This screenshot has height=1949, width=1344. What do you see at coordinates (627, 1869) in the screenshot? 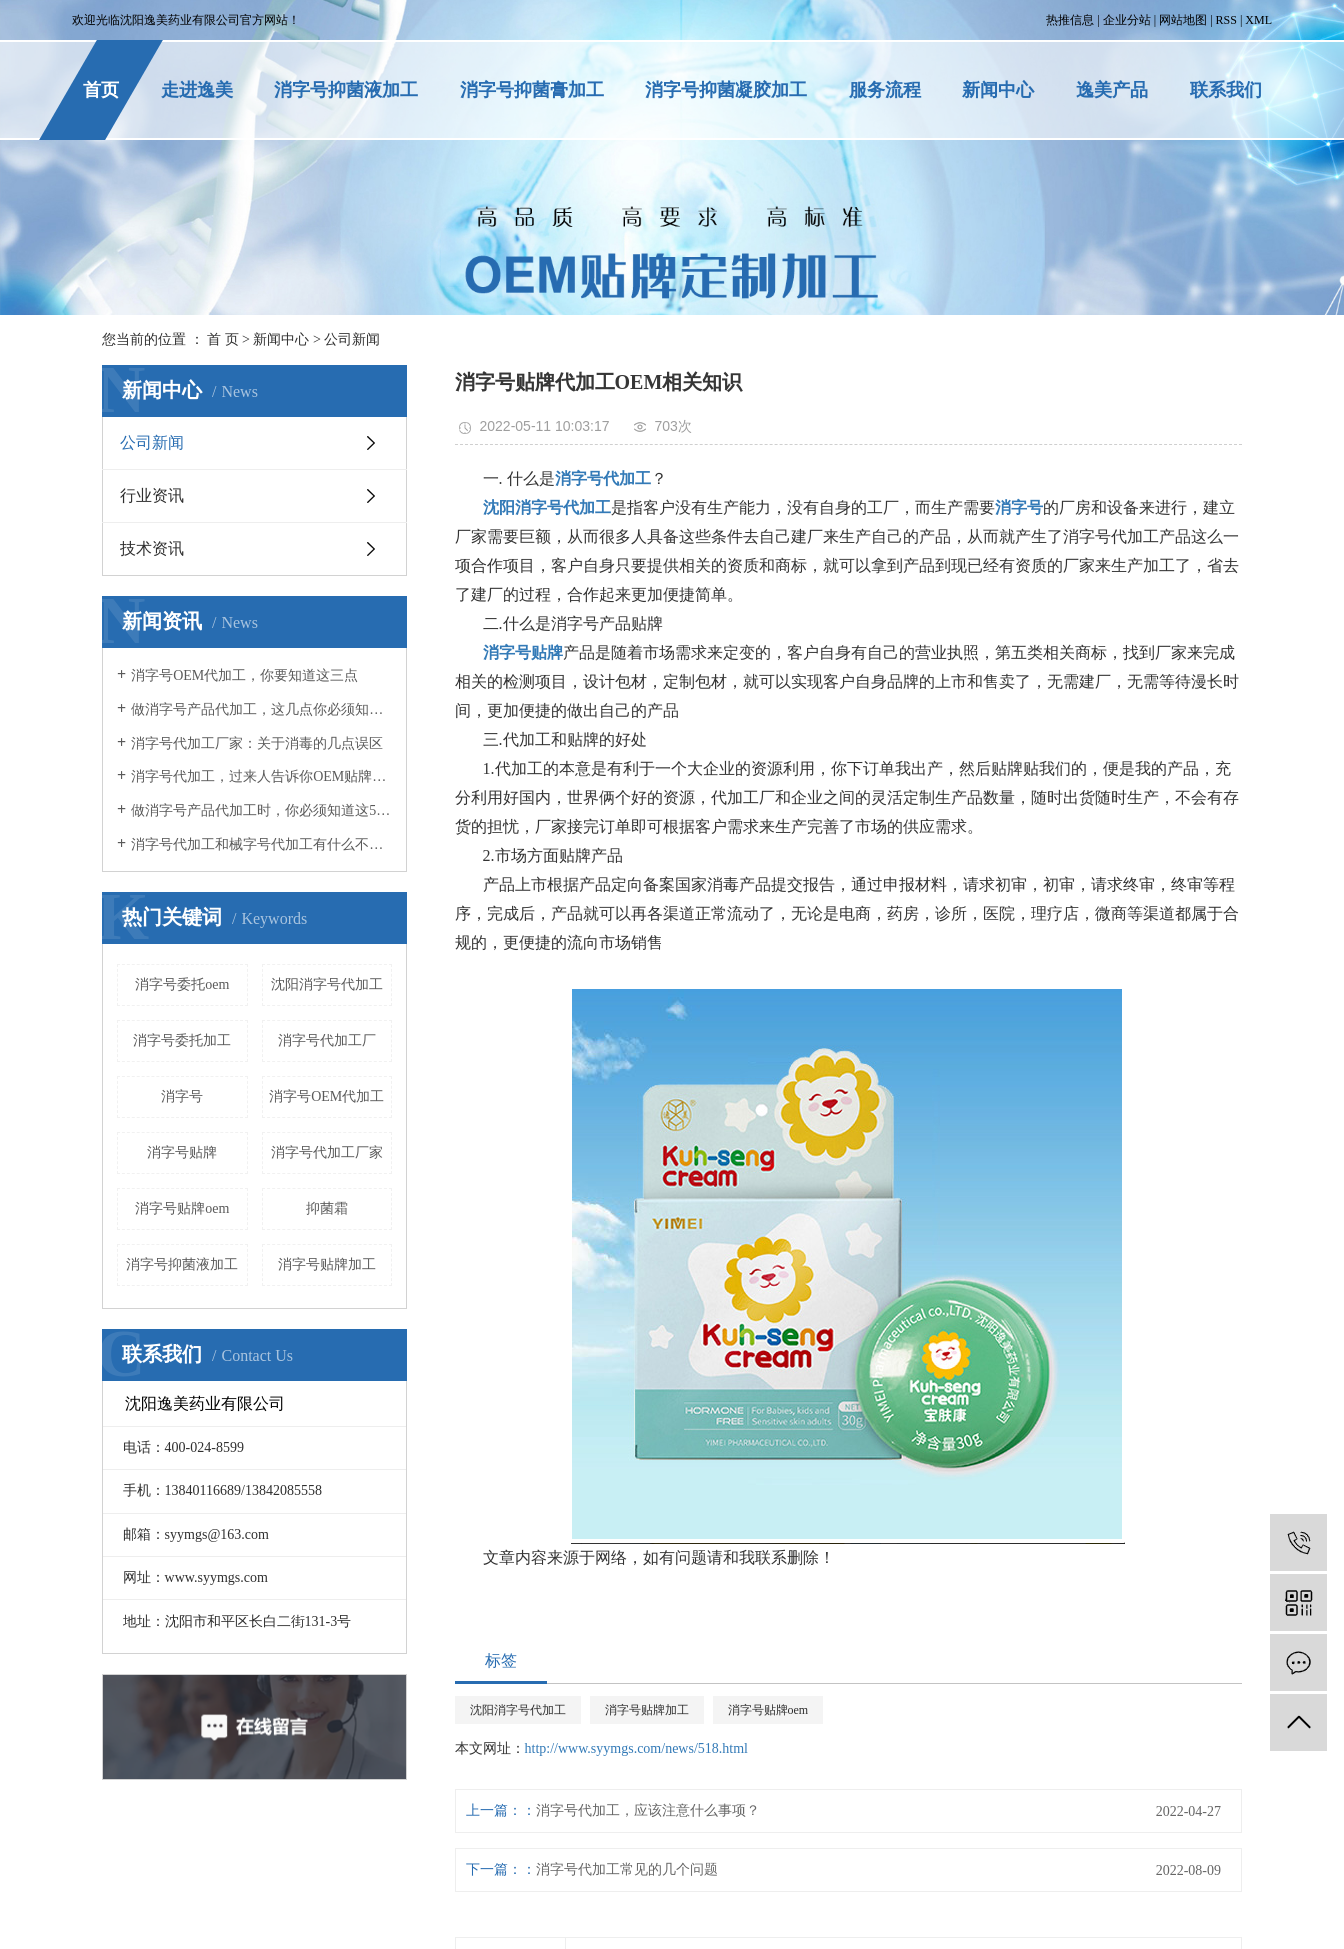
I see `消字号代加工常见的几个问题` at bounding box center [627, 1869].